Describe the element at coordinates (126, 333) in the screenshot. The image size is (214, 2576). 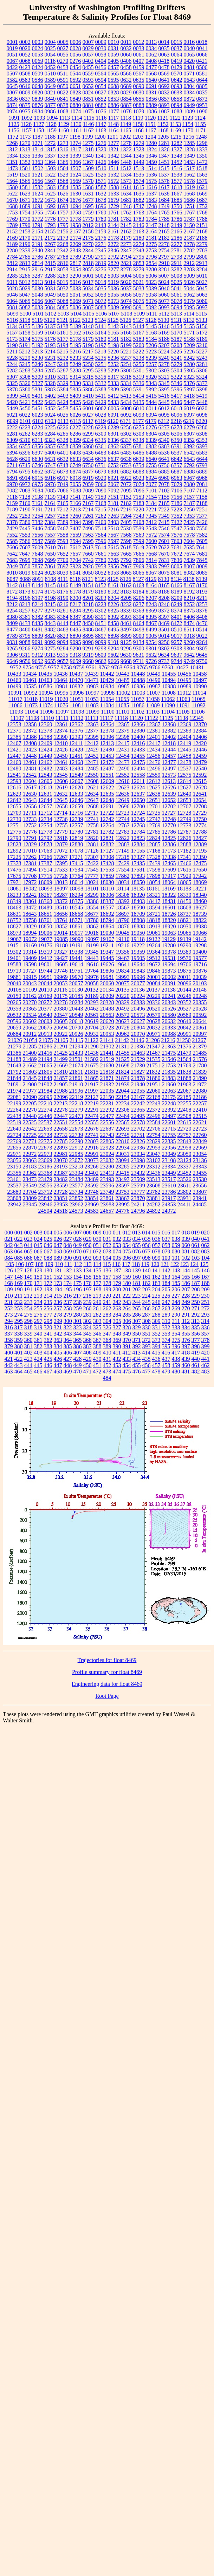
I see `5166` at that location.